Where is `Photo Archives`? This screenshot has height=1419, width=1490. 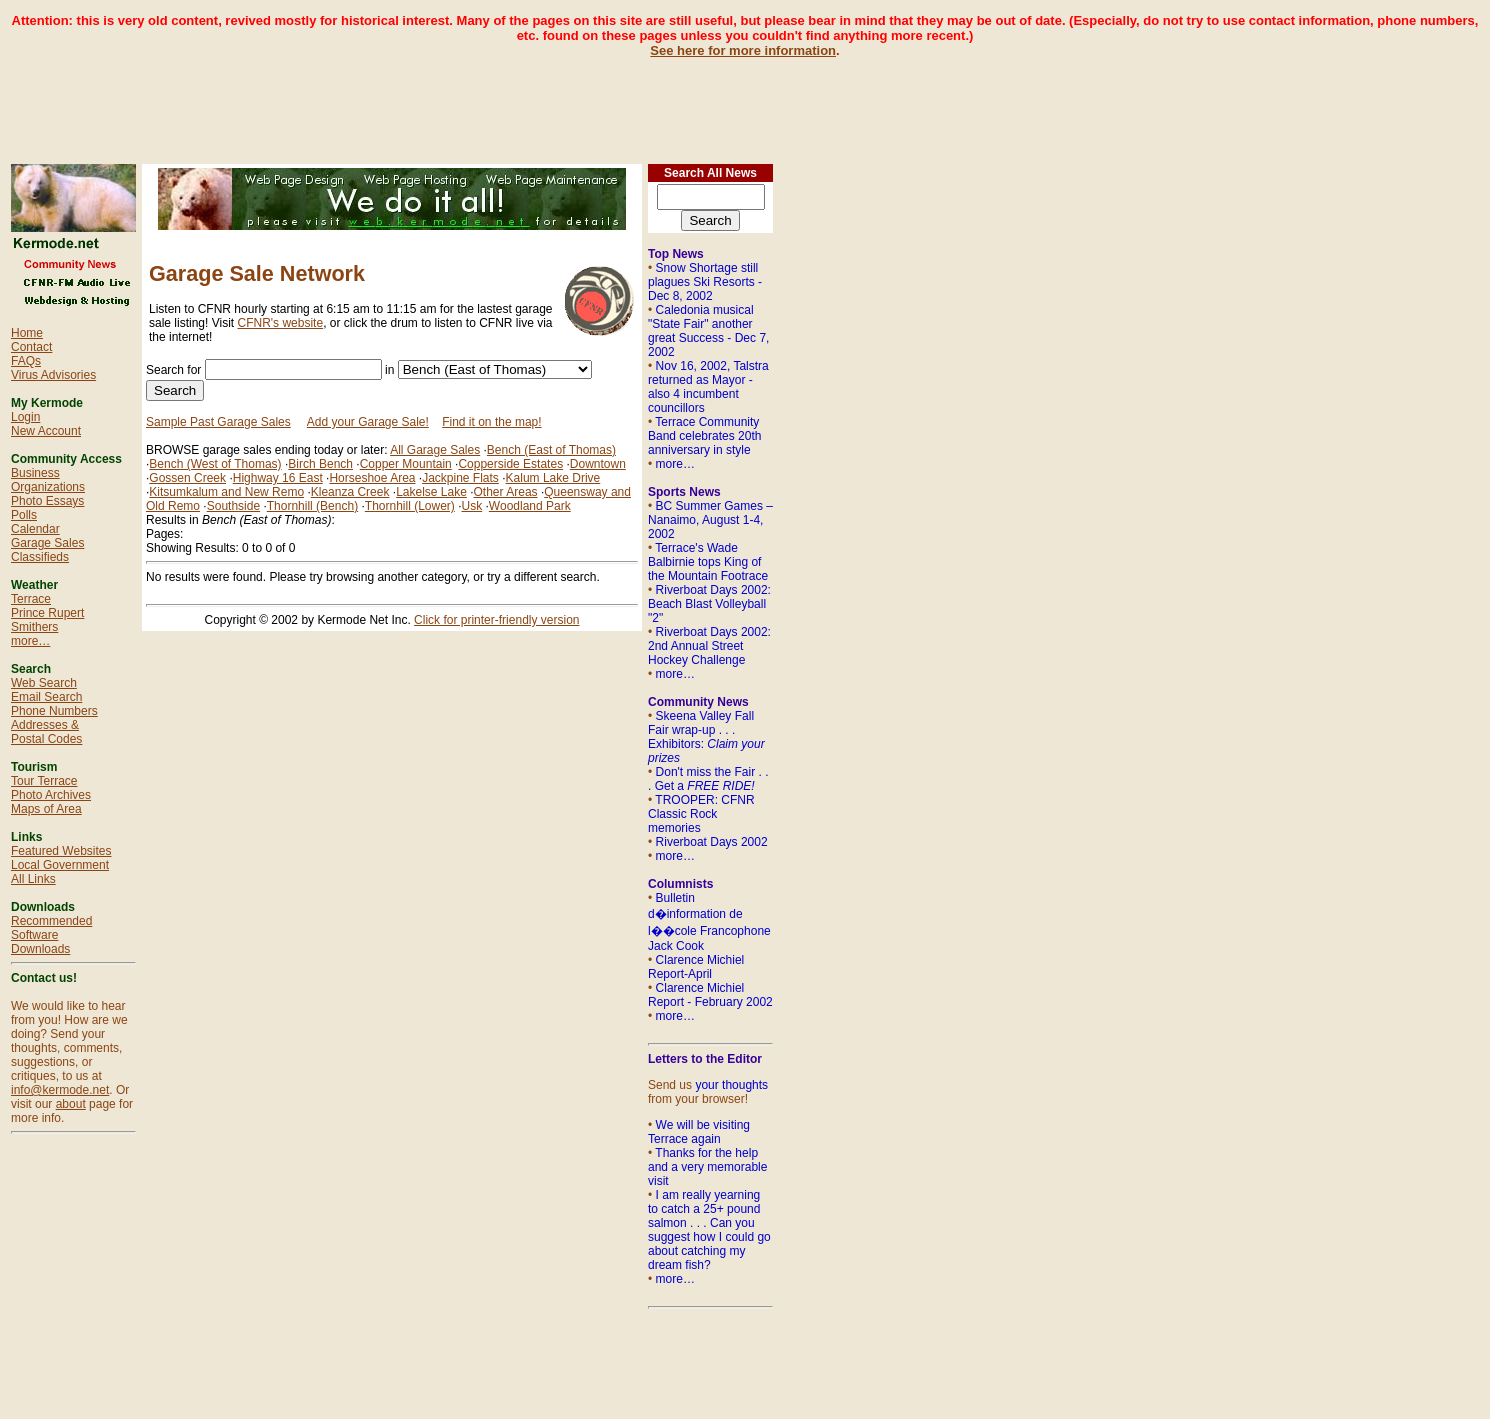
Photo Archives is located at coordinates (51, 795).